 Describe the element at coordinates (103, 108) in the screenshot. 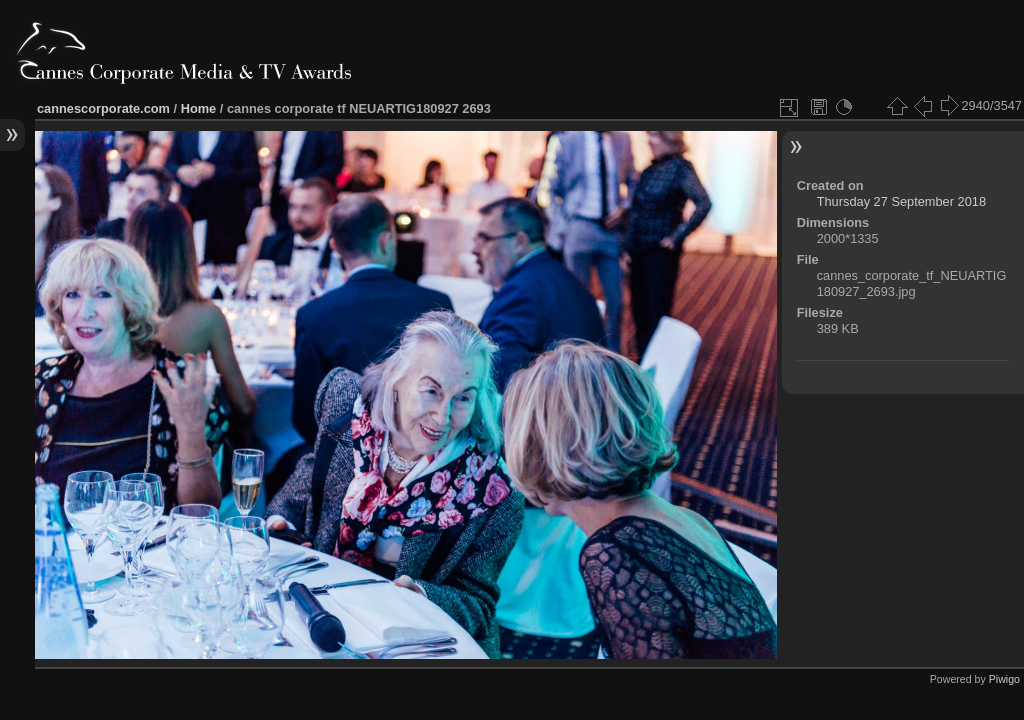

I see `cannescorporate.com` at that location.